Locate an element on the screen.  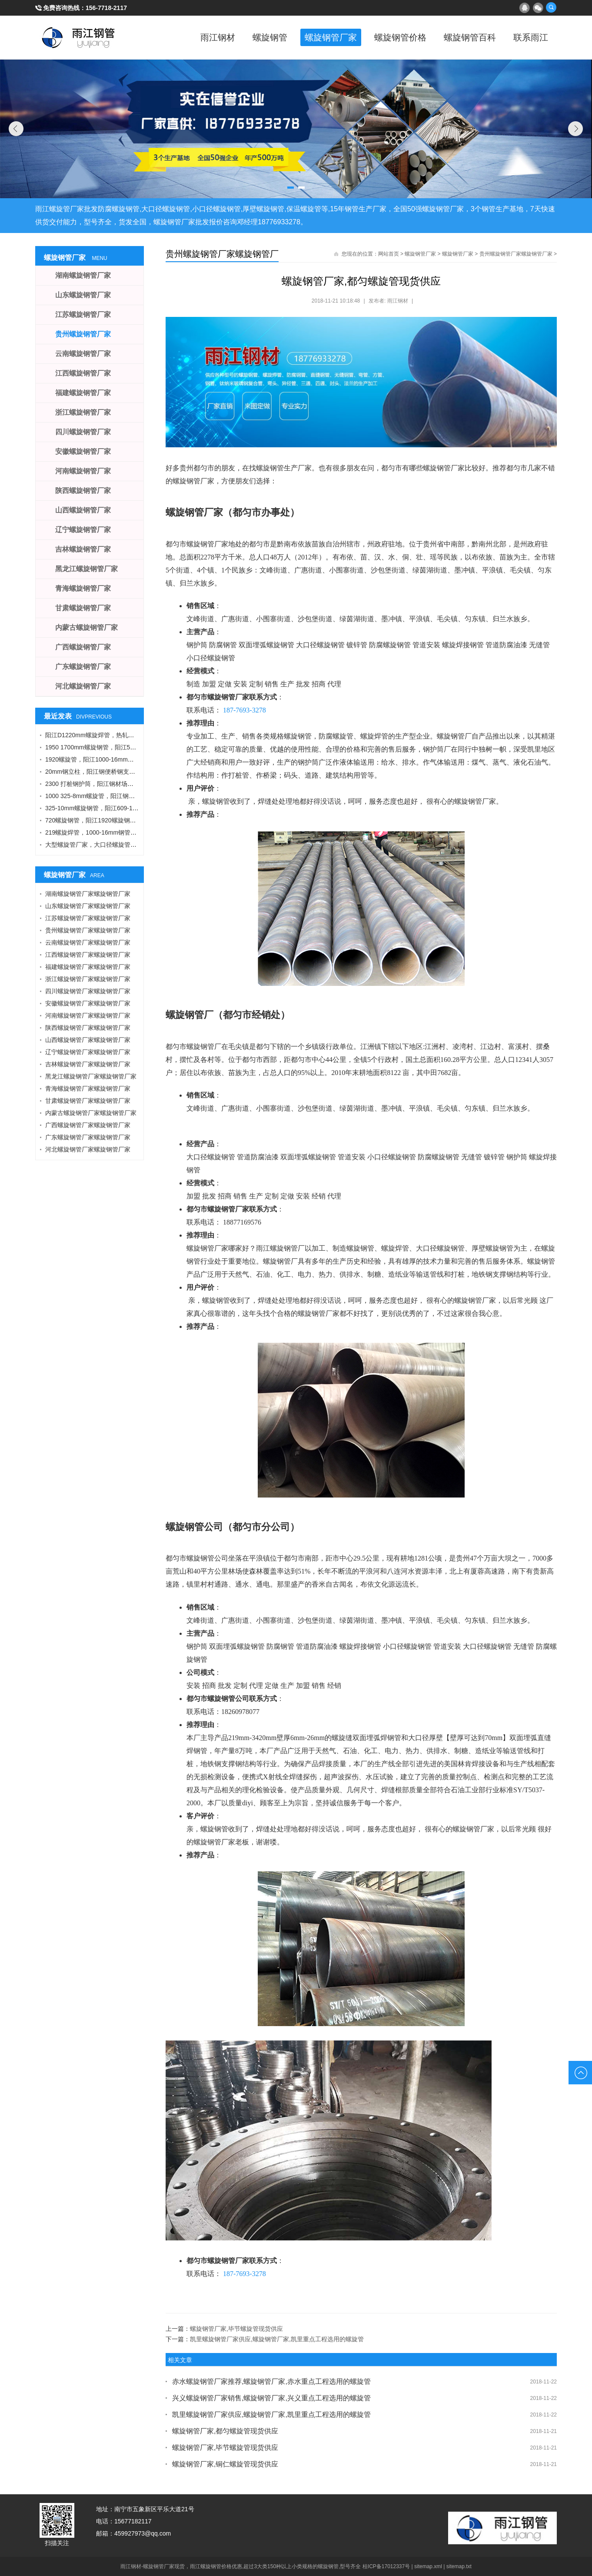
云南螺旋钢管厂家 is located at coordinates (83, 353).